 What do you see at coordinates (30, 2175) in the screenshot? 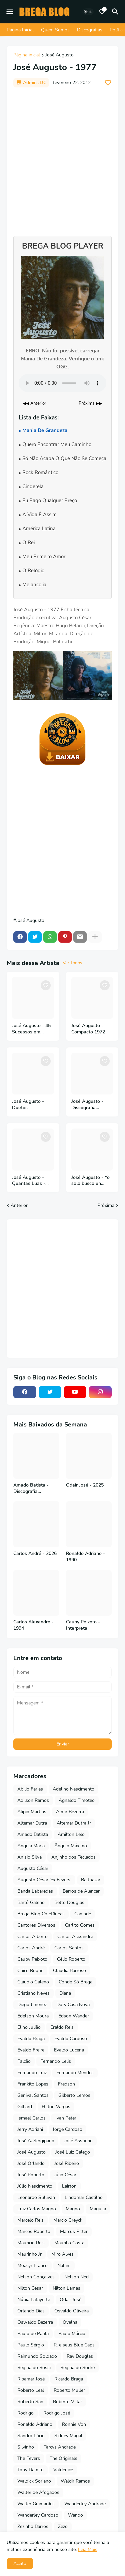
I see `José Roberto` at bounding box center [30, 2175].